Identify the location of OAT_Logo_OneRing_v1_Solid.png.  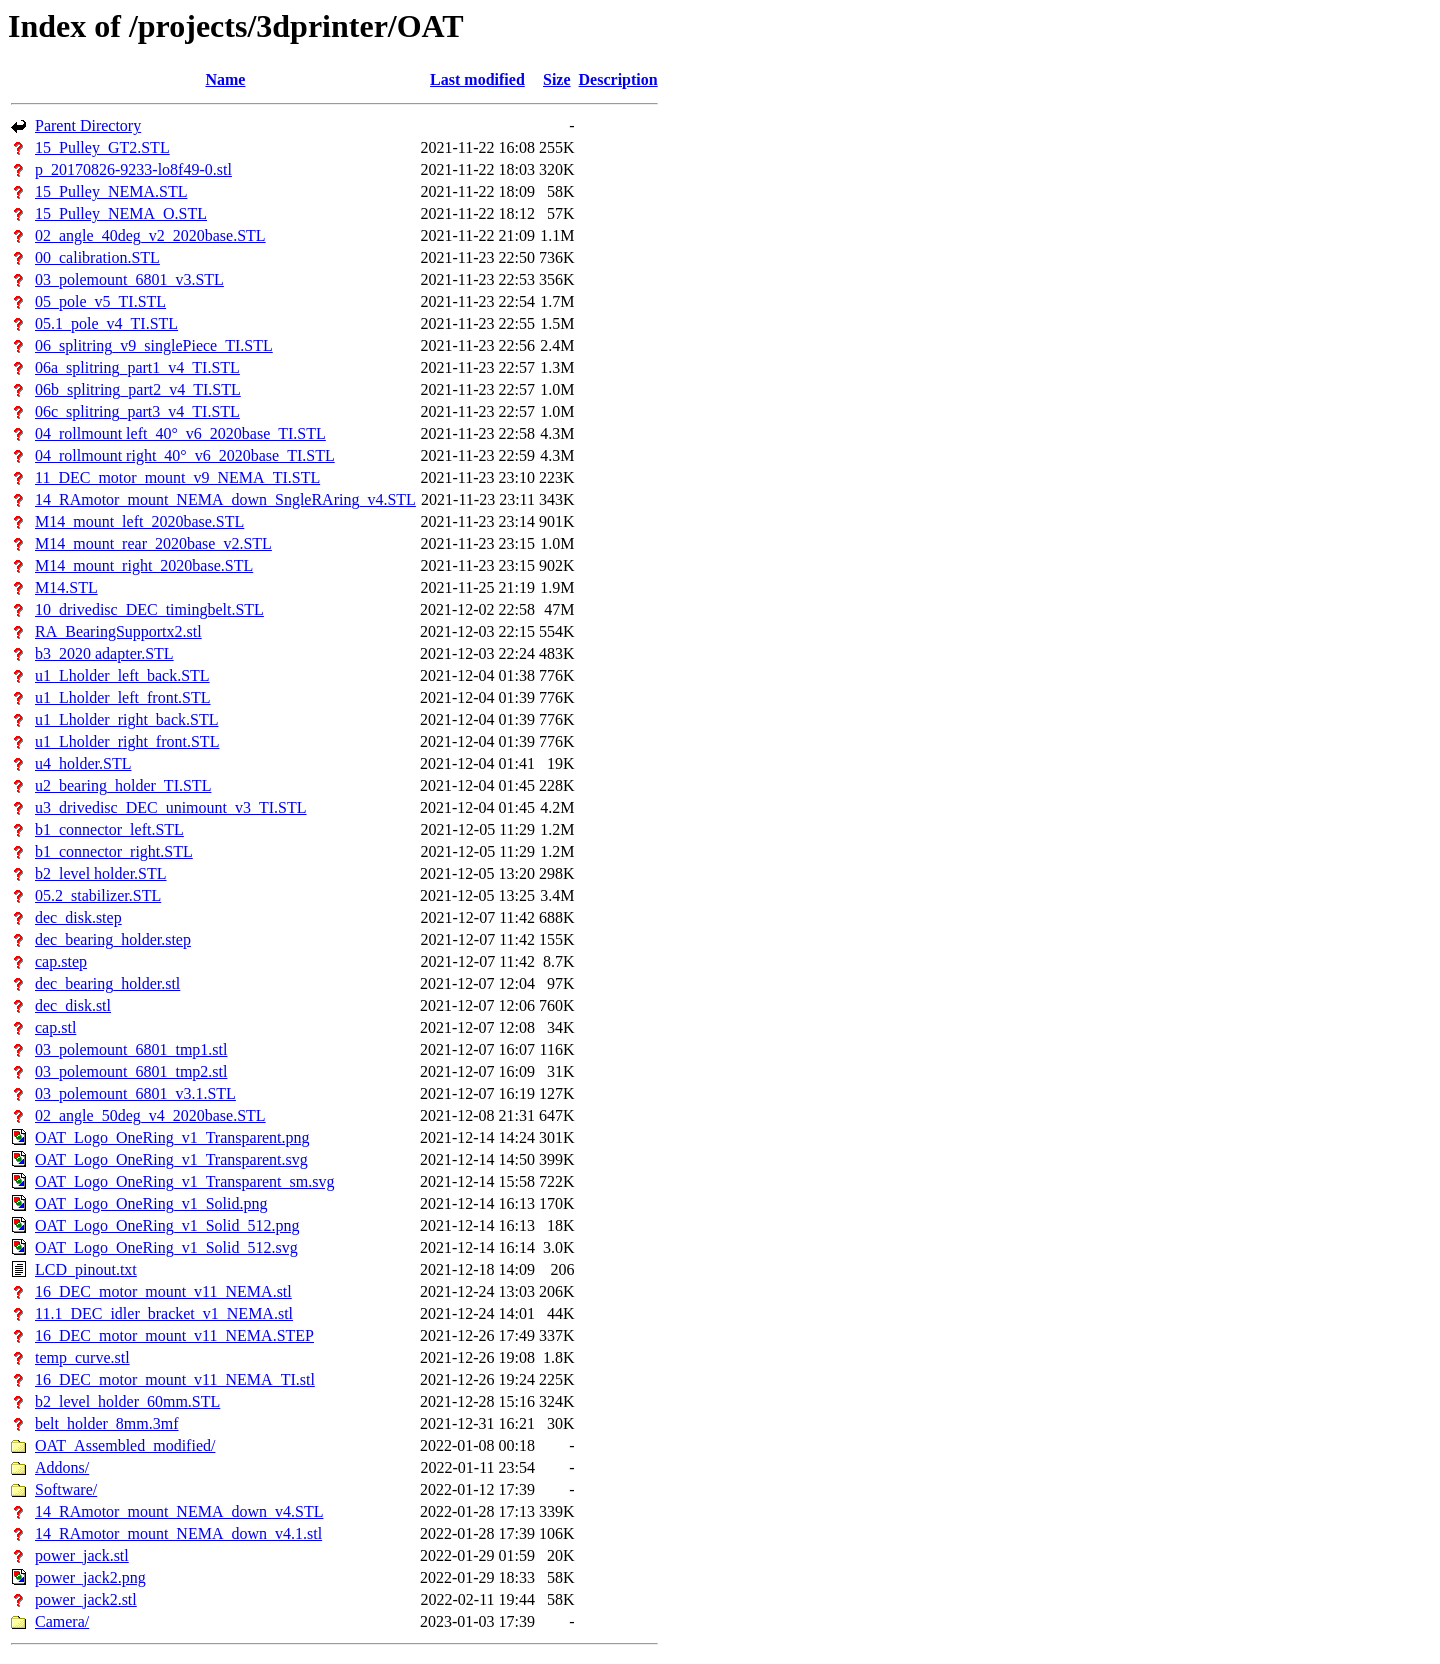
(151, 1203).